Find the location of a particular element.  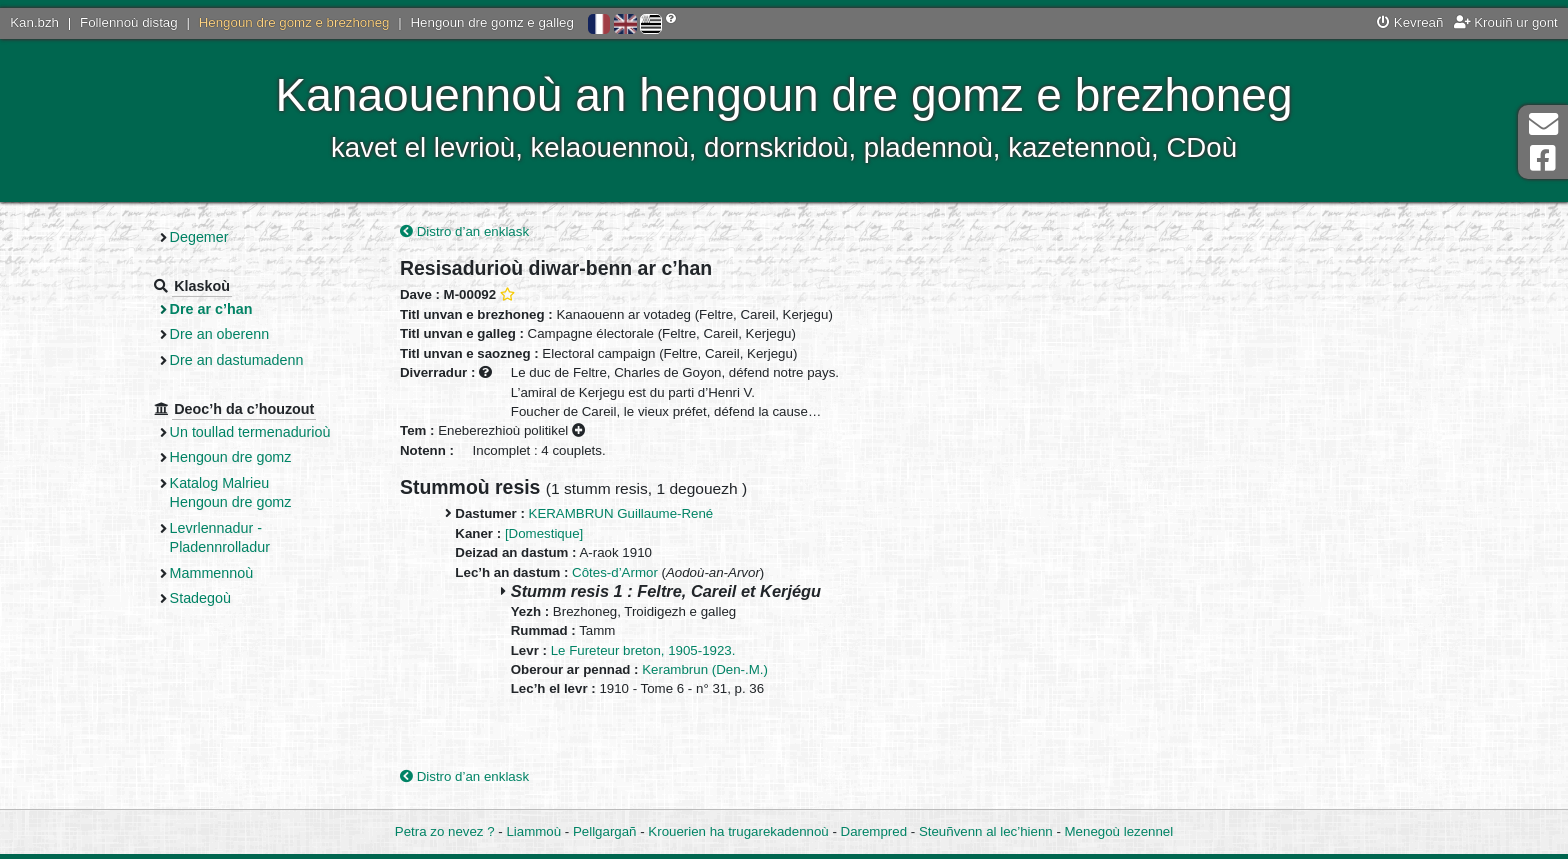

Steuñvenn al lec’hienn is located at coordinates (986, 831).